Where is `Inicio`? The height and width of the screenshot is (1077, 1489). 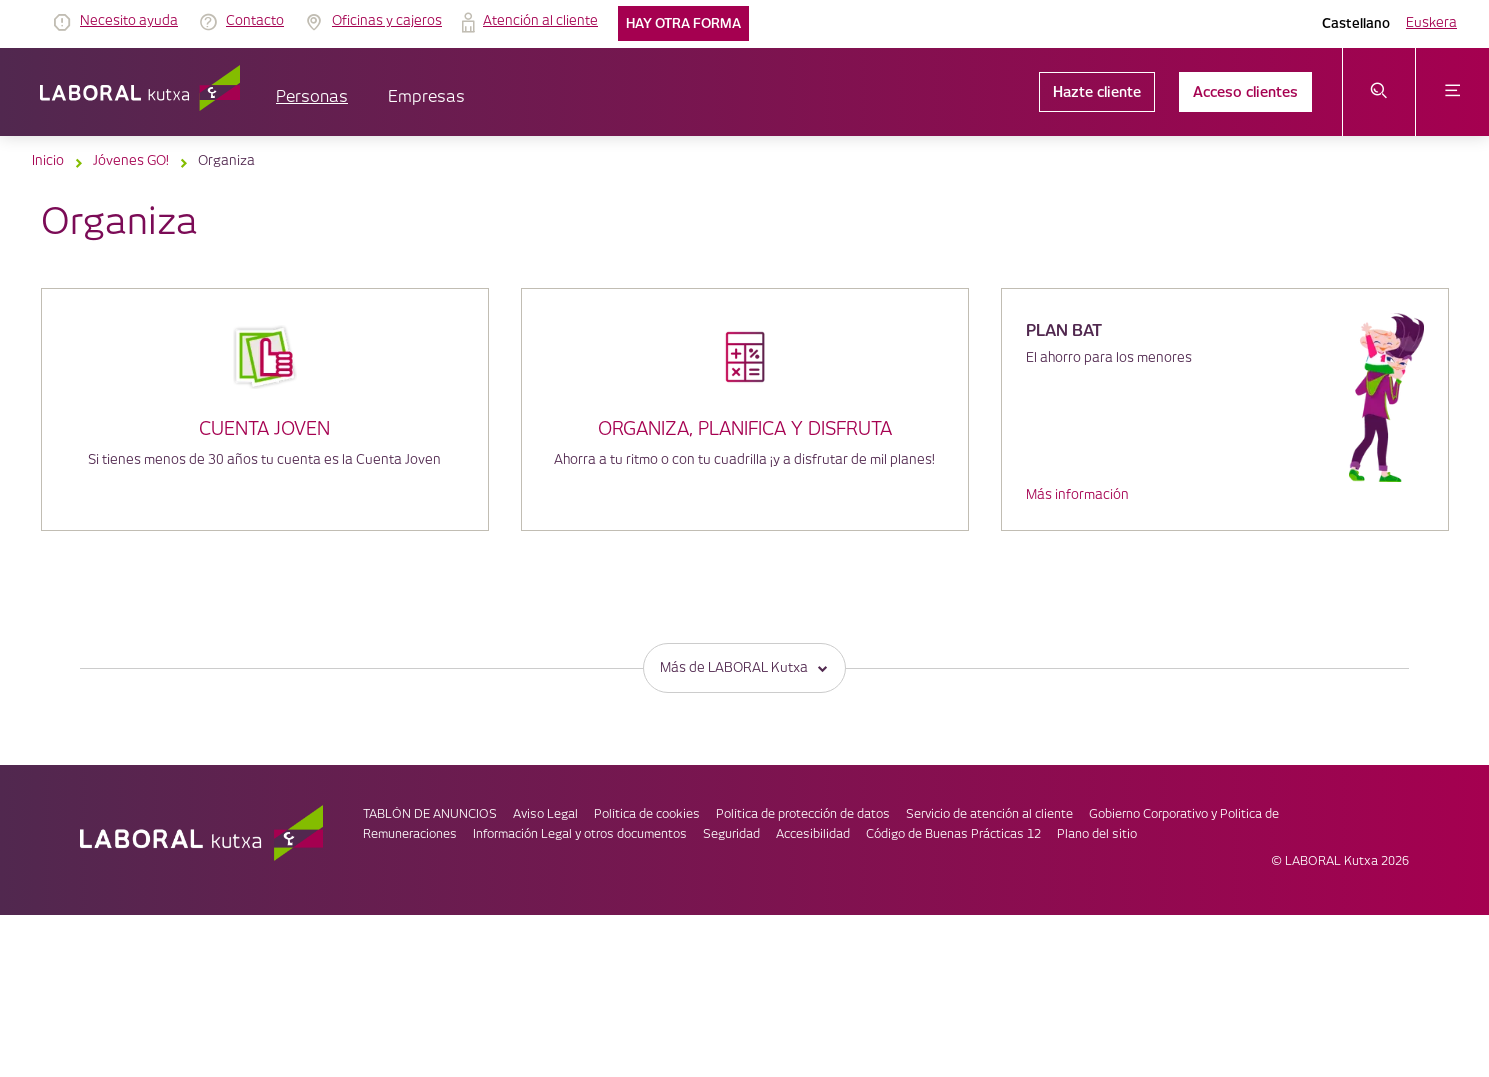
Inicio is located at coordinates (48, 161).